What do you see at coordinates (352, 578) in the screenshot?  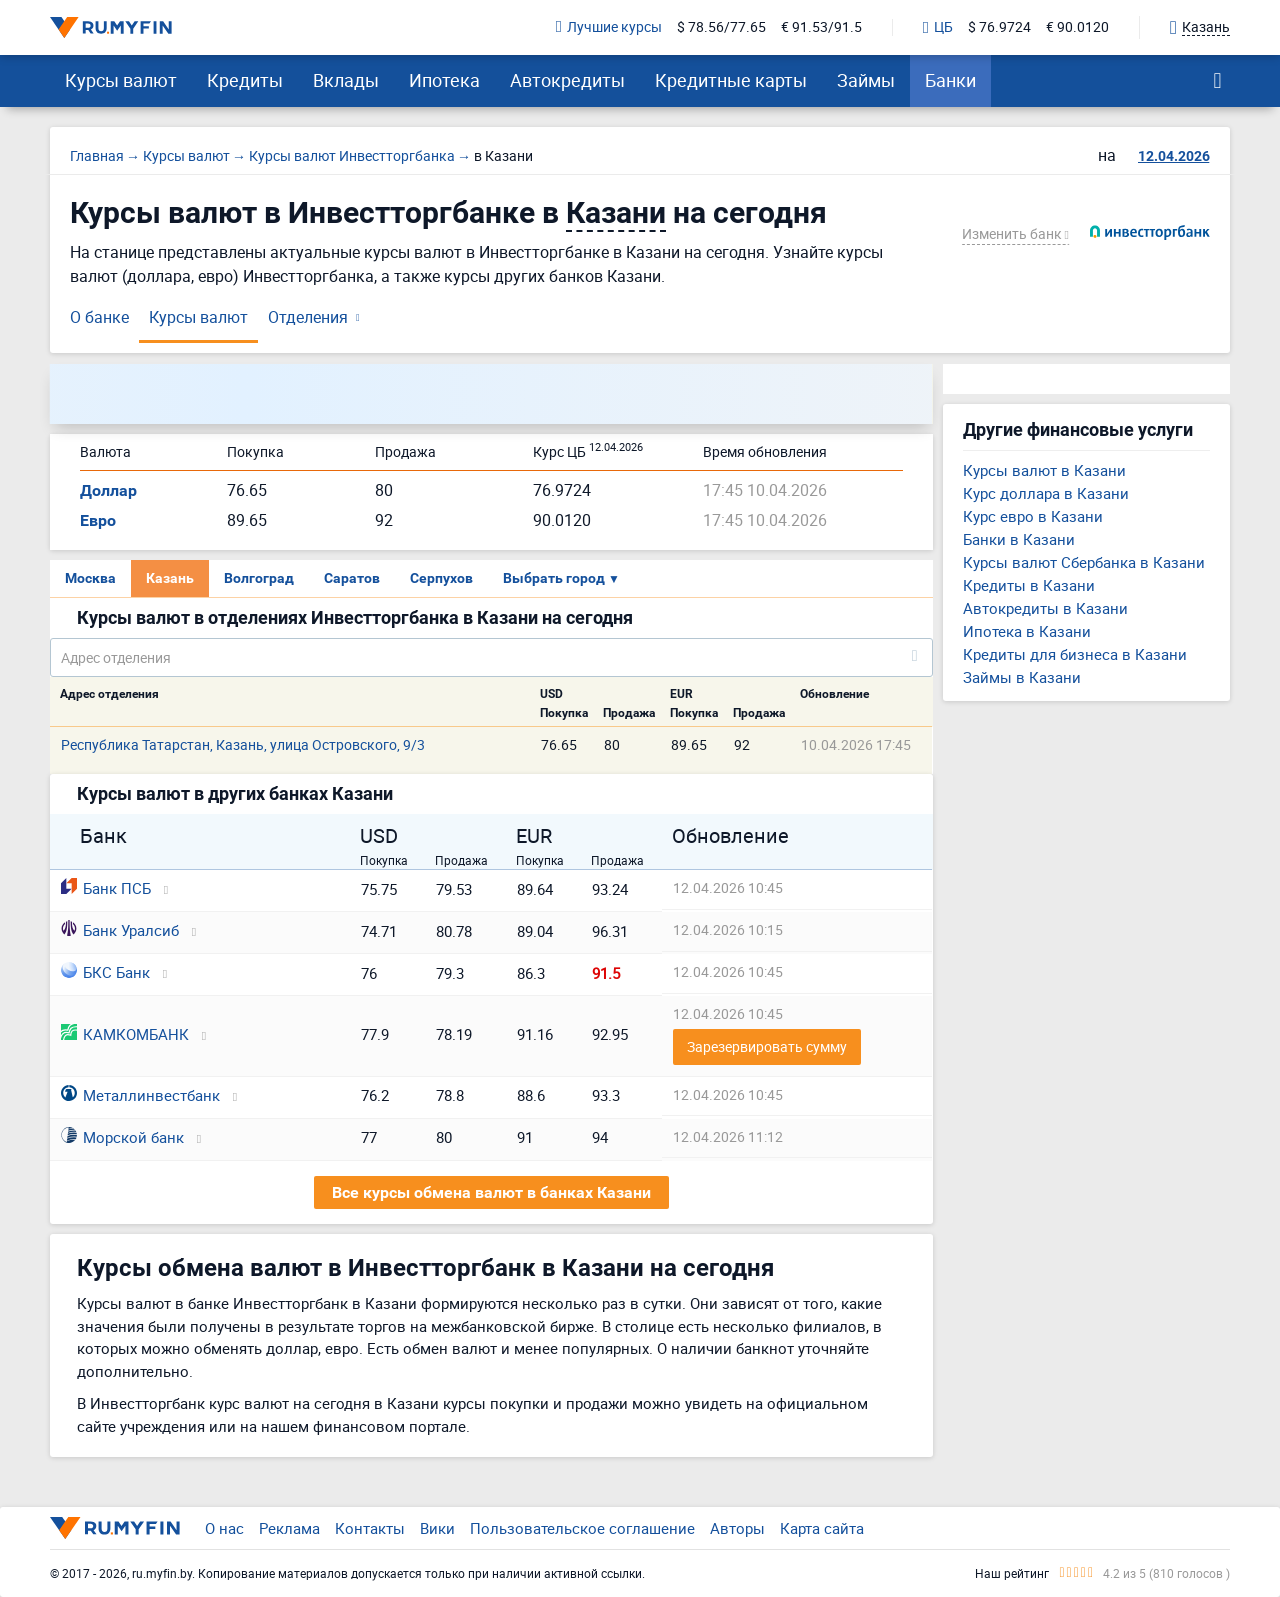 I see `Саратов` at bounding box center [352, 578].